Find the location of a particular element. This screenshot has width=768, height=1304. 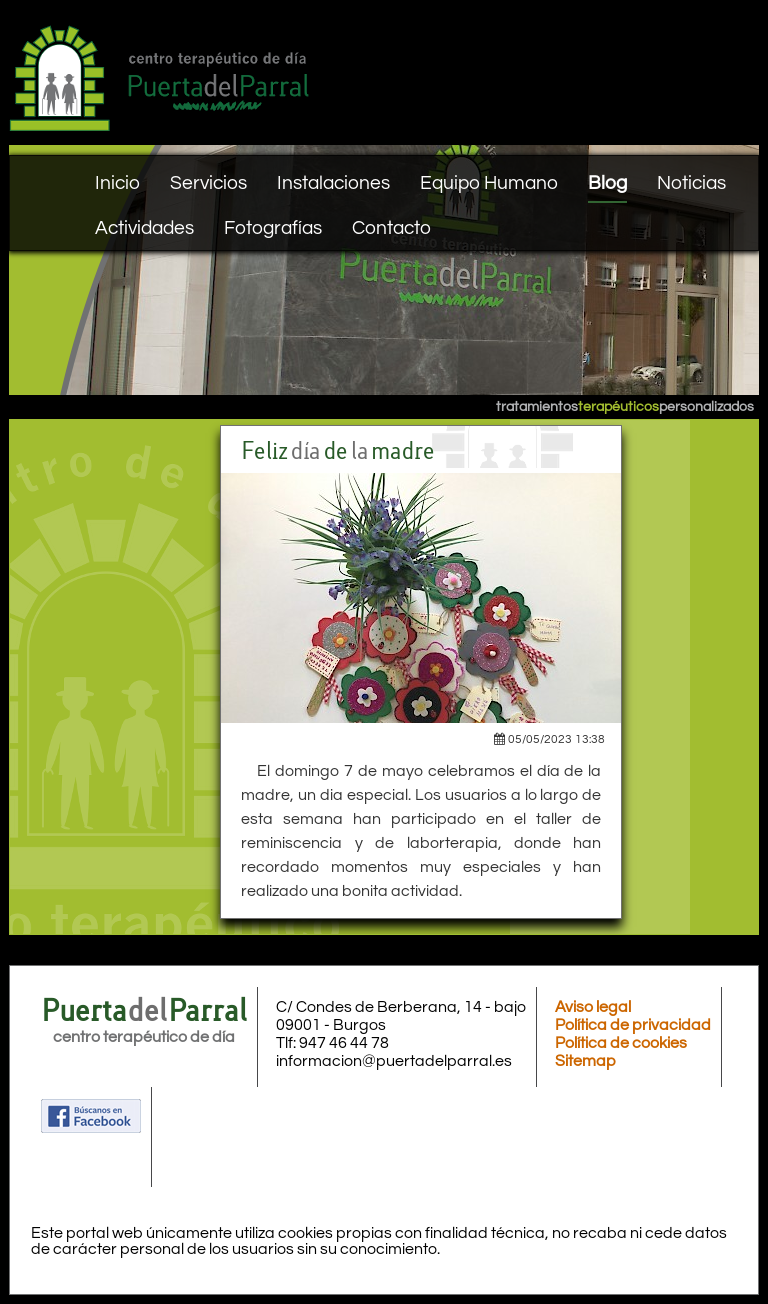

Inicio is located at coordinates (117, 183).